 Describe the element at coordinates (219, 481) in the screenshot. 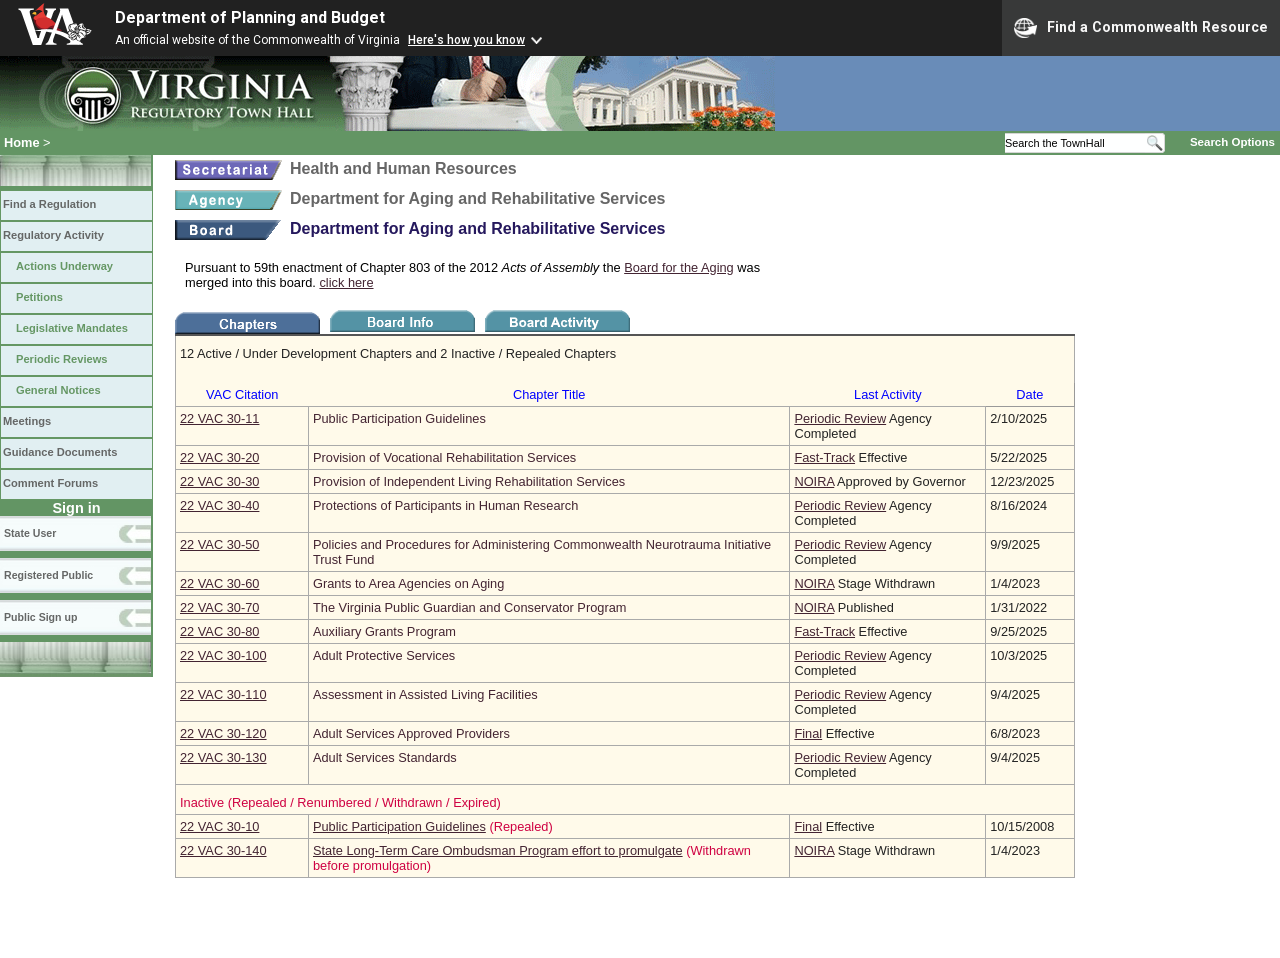

I see `22 VAC 30‑30` at that location.